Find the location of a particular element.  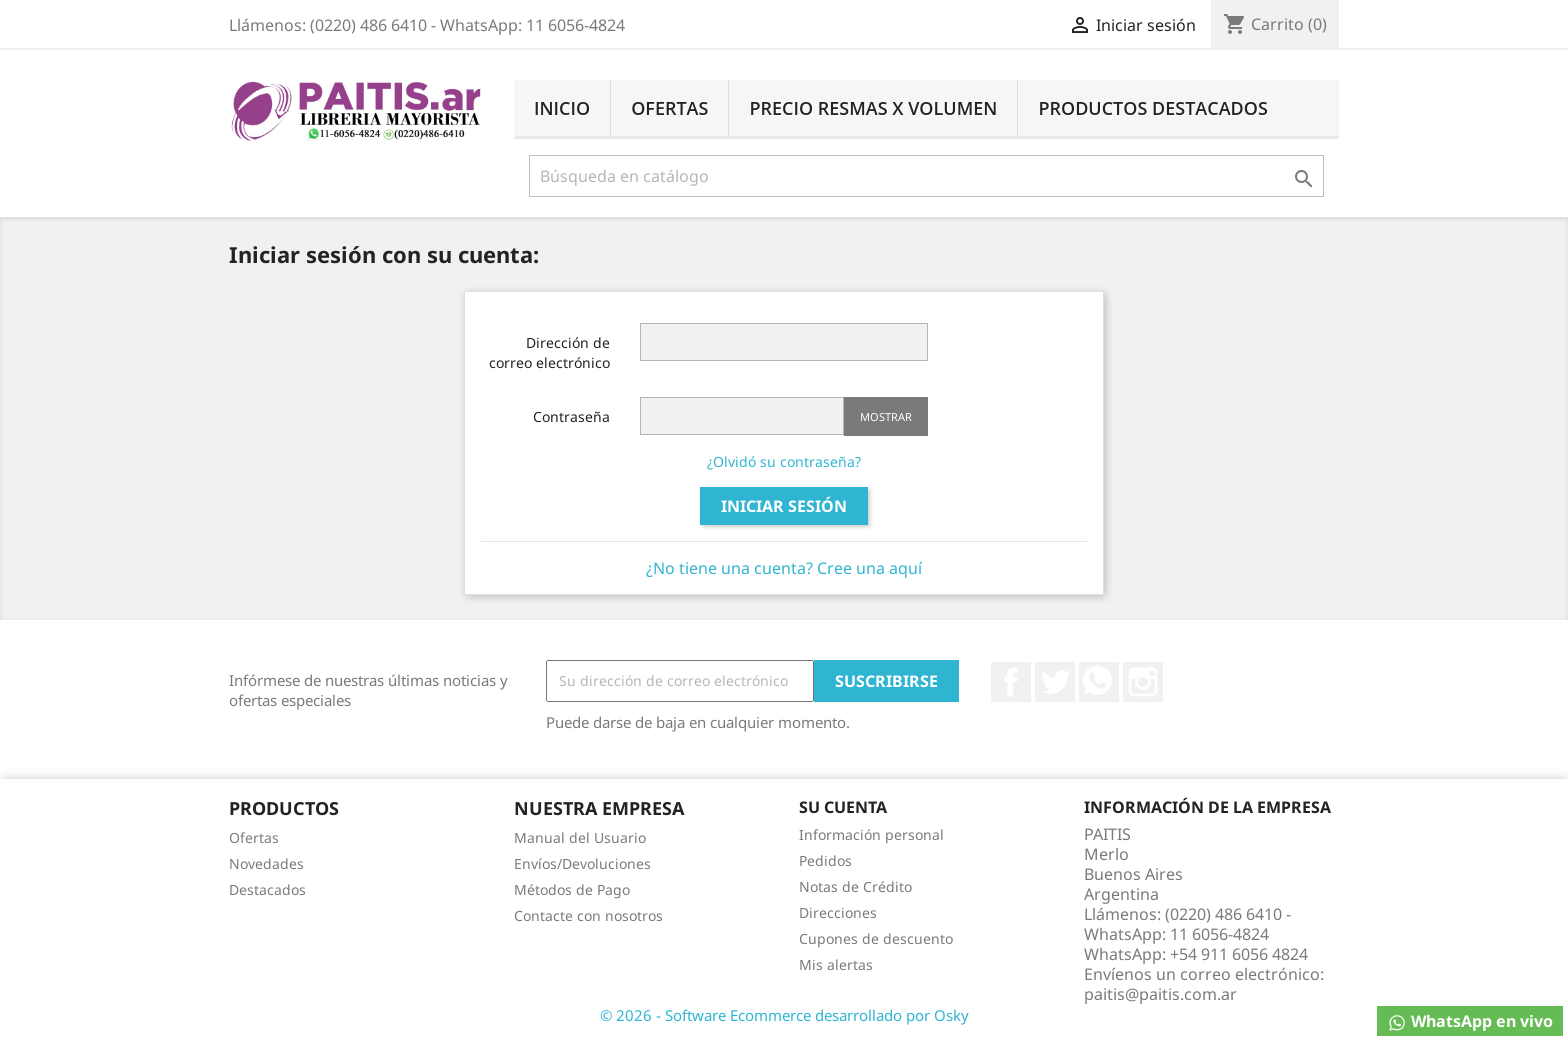

Novedades is located at coordinates (266, 863).